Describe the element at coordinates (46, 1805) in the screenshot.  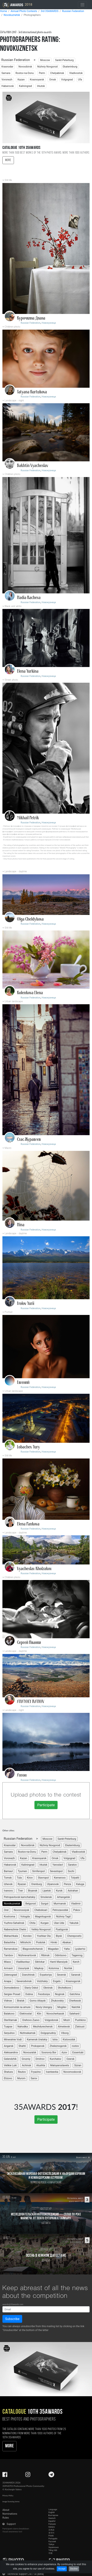
I see `Participate` at that location.